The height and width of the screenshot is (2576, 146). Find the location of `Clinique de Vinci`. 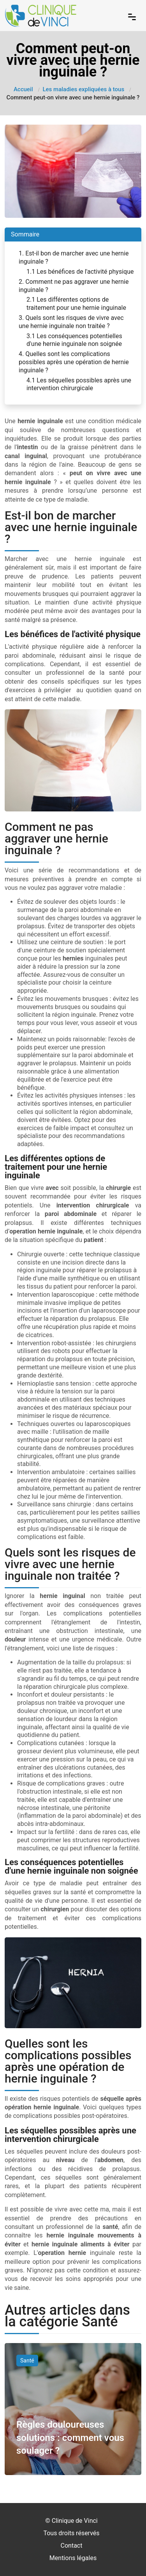

Clinique de Vinci is located at coordinates (75, 2520).